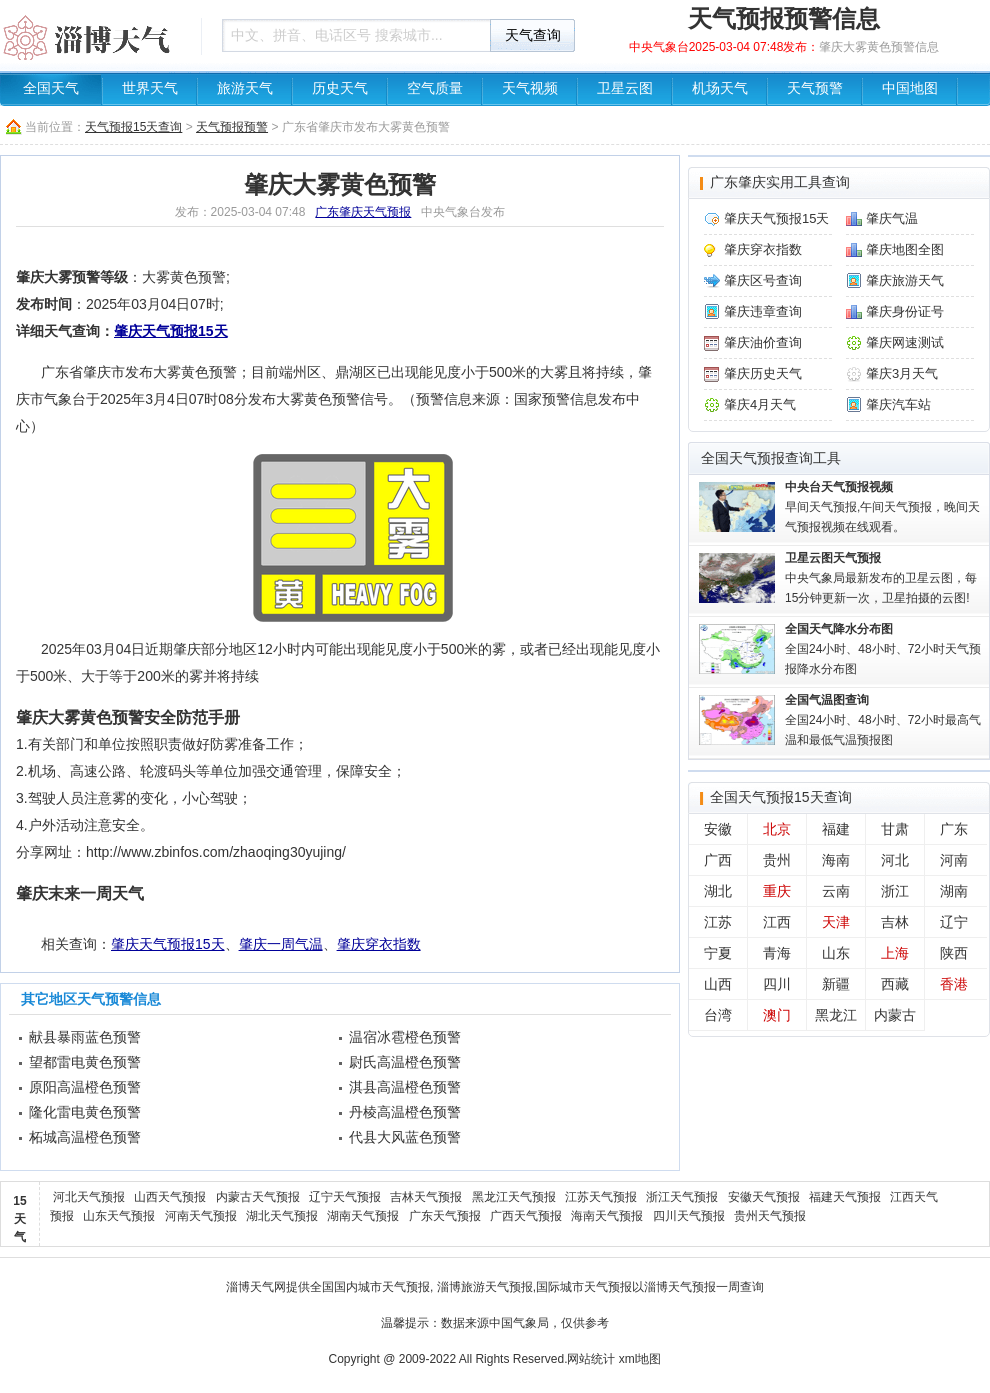 Image resolution: width=990 pixels, height=1393 pixels. What do you see at coordinates (345, 1197) in the screenshot?
I see `辽宁天气预报` at bounding box center [345, 1197].